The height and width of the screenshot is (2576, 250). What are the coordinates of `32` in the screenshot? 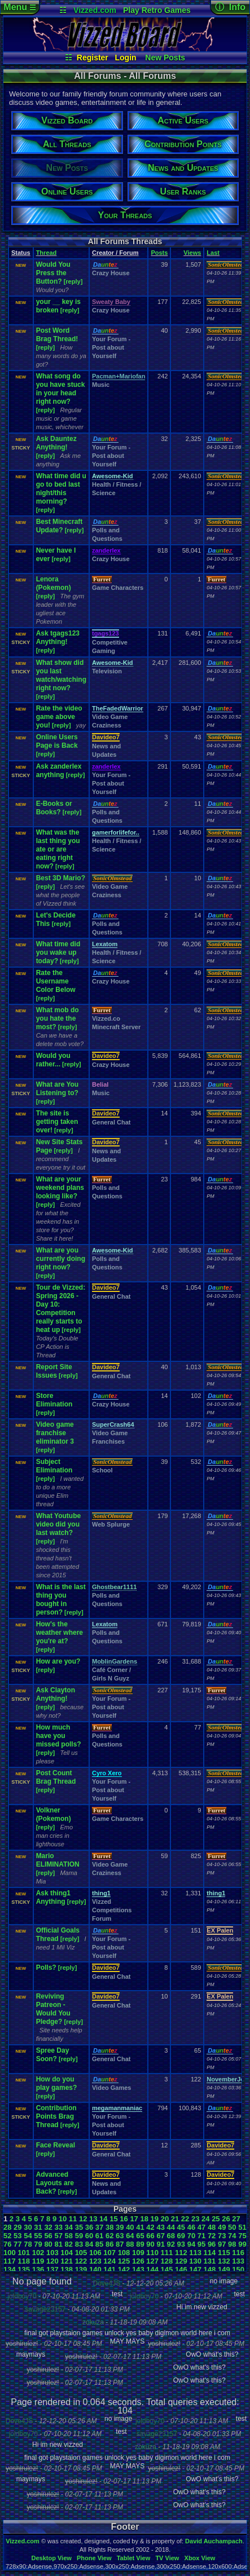 It's located at (48, 2227).